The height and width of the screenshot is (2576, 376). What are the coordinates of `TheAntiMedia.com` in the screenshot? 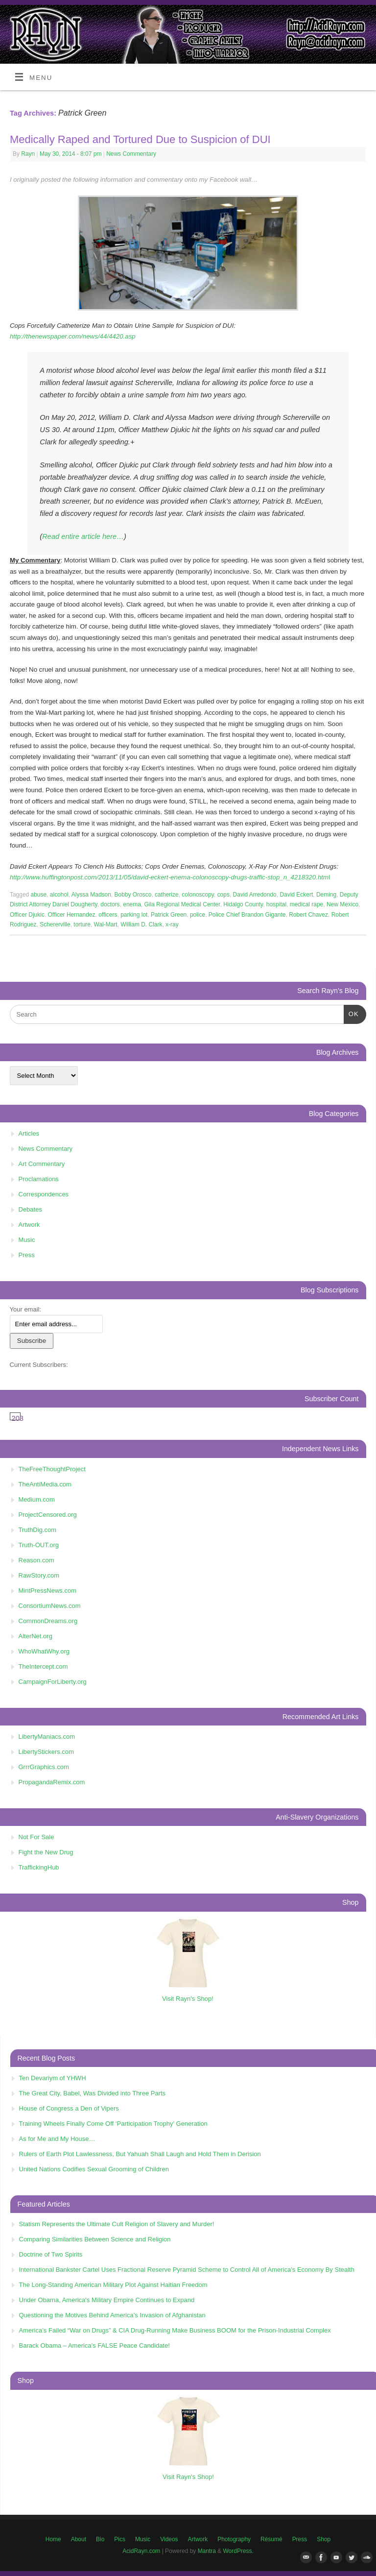 It's located at (45, 1484).